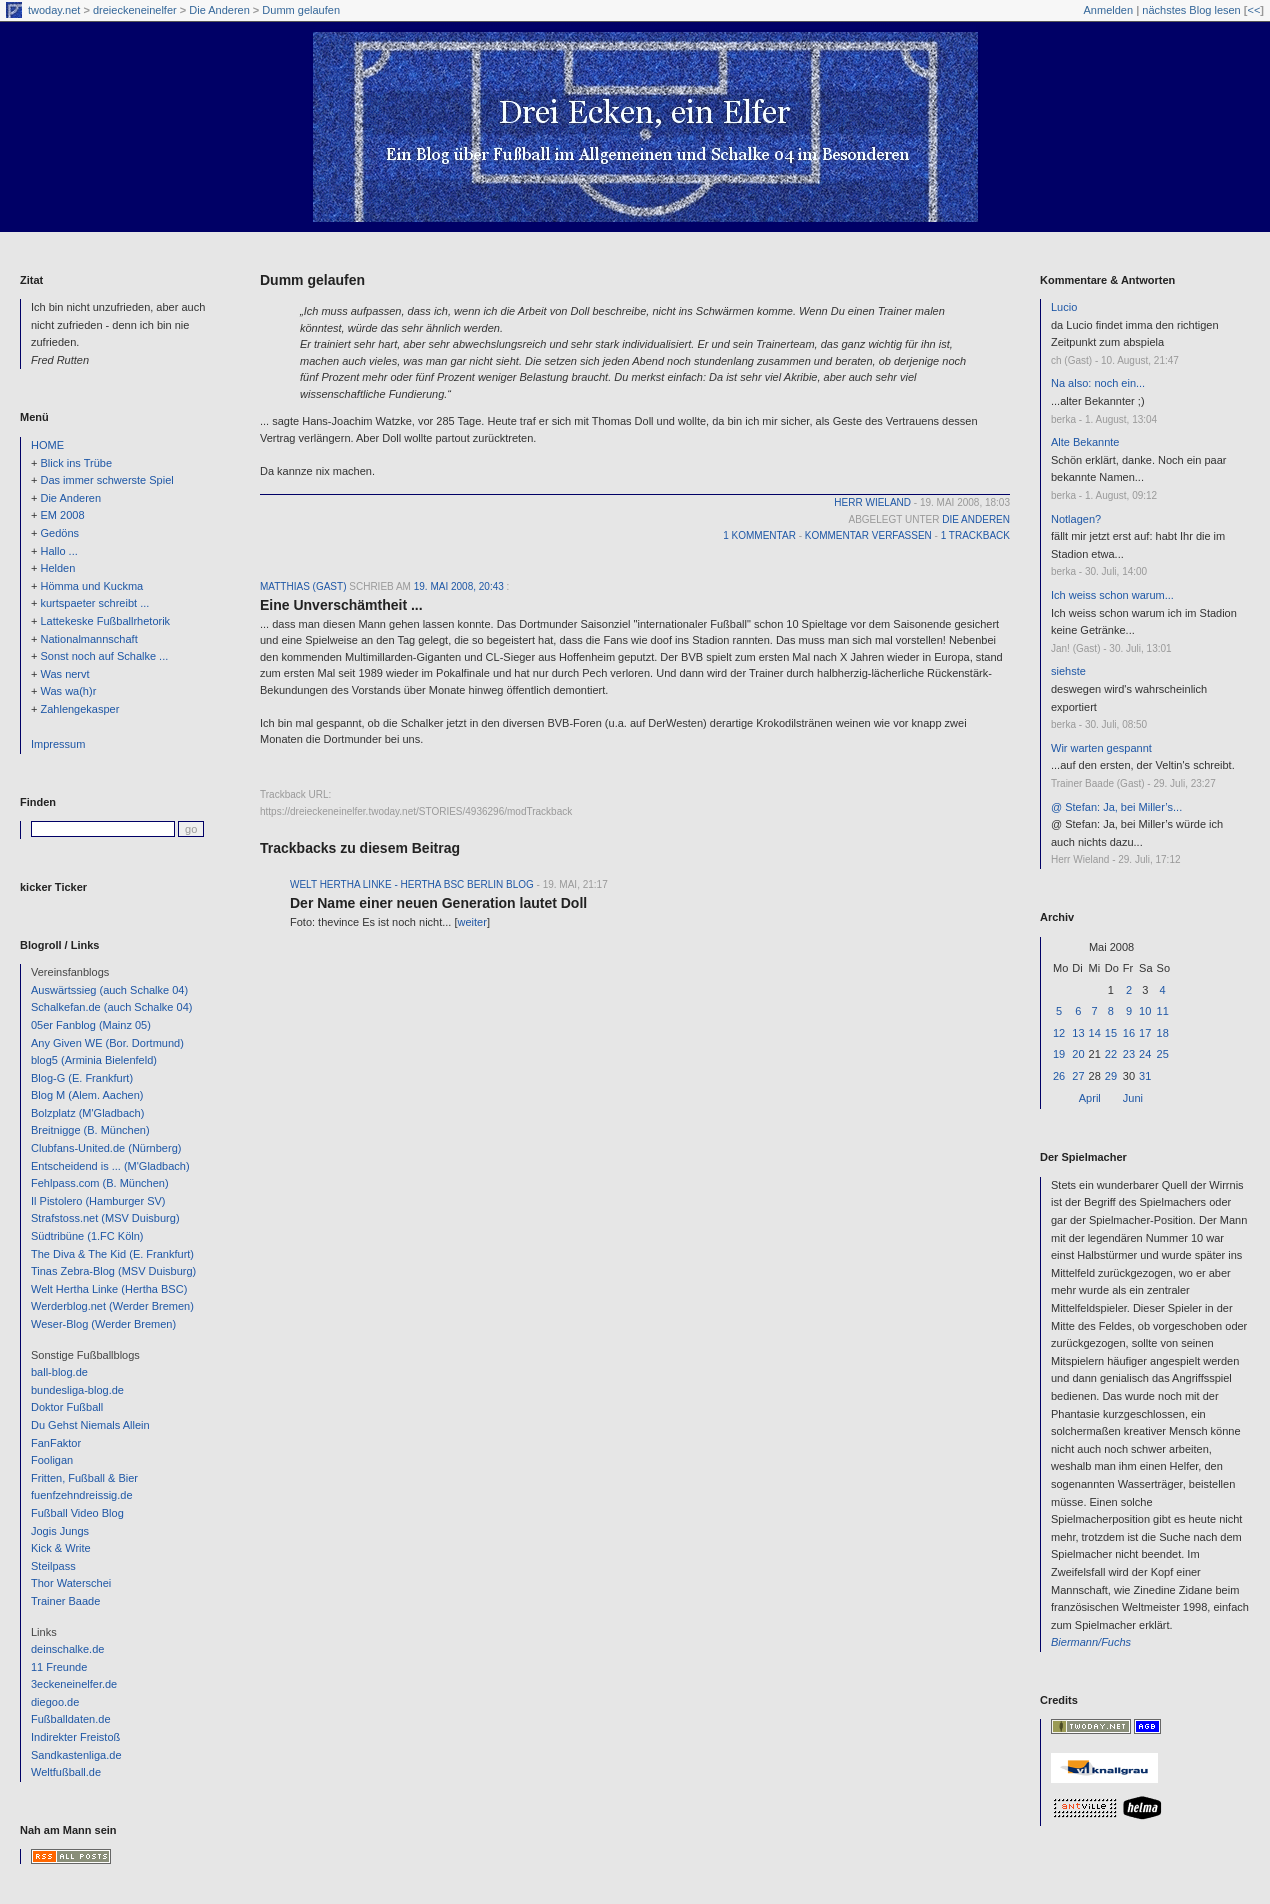 The image size is (1270, 1904). Describe the element at coordinates (1111, 1076) in the screenshot. I see `29` at that location.